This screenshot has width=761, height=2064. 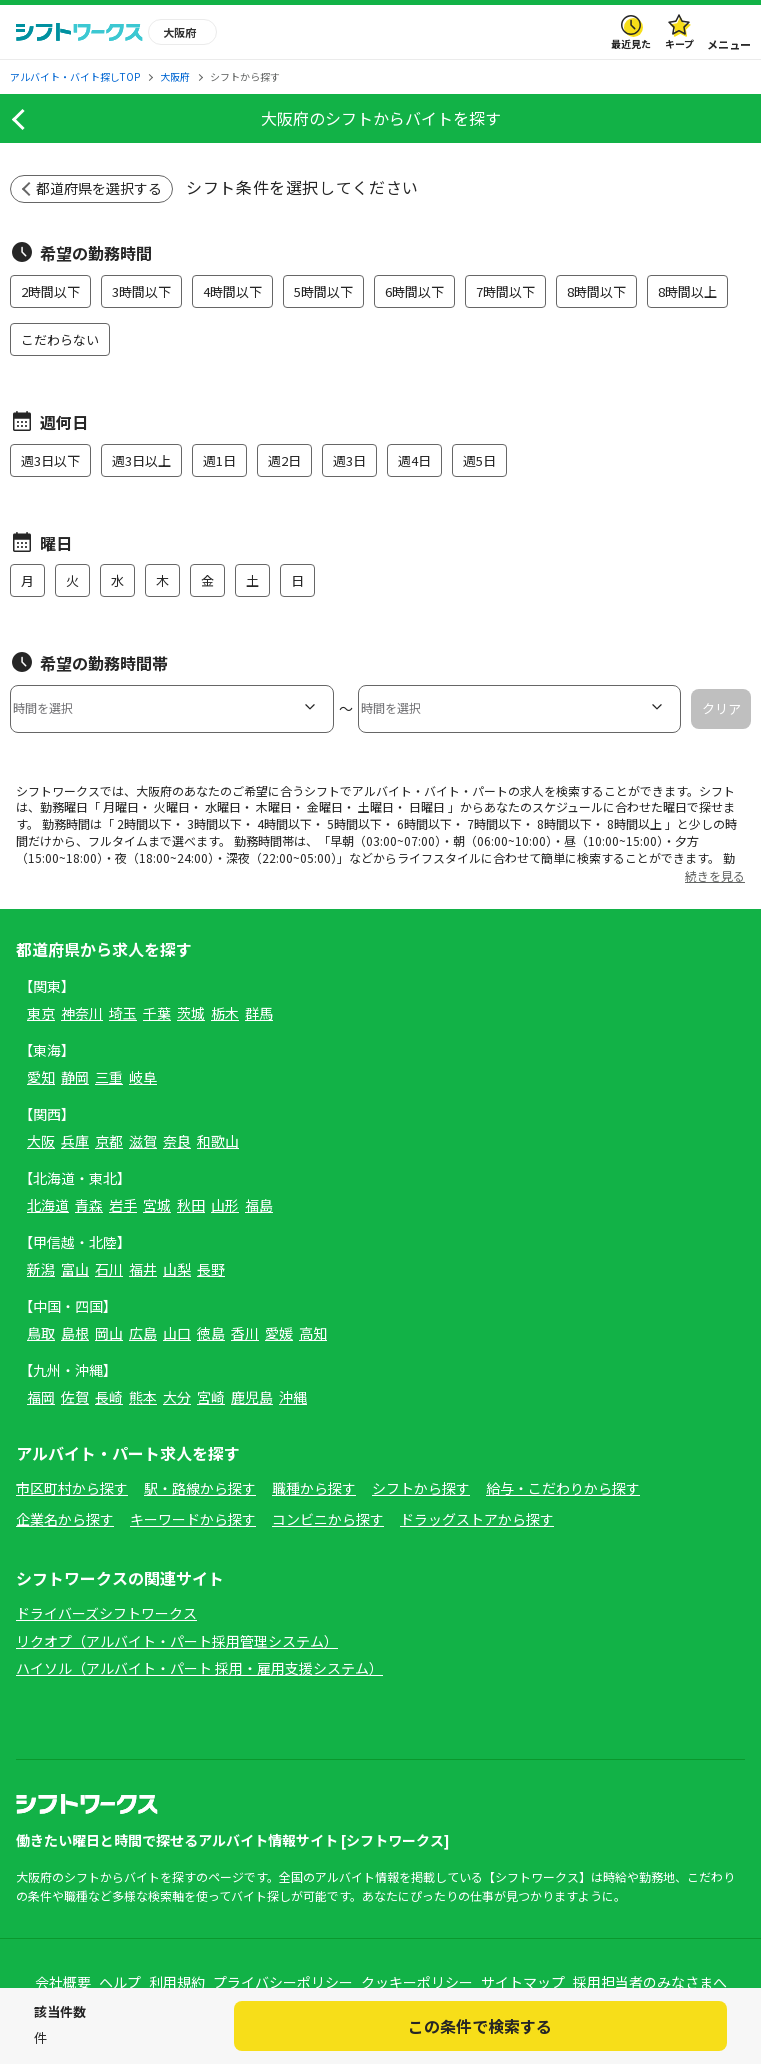 What do you see at coordinates (679, 43) in the screenshot?
I see `キープ` at bounding box center [679, 43].